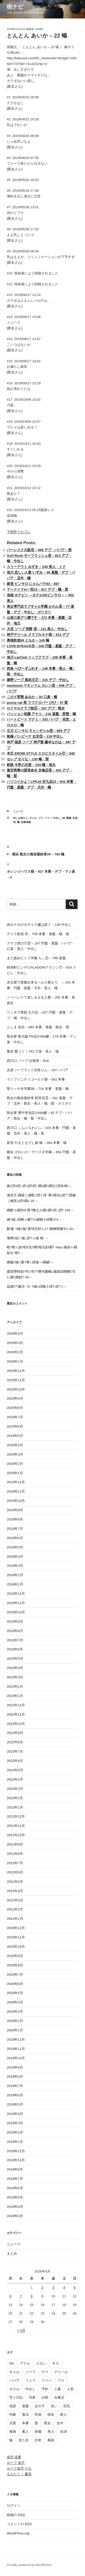 The height and width of the screenshot is (2576, 85). I want to click on pussy cat 苺 ラブクロバー びび – 57 梨, so click(37, 702).